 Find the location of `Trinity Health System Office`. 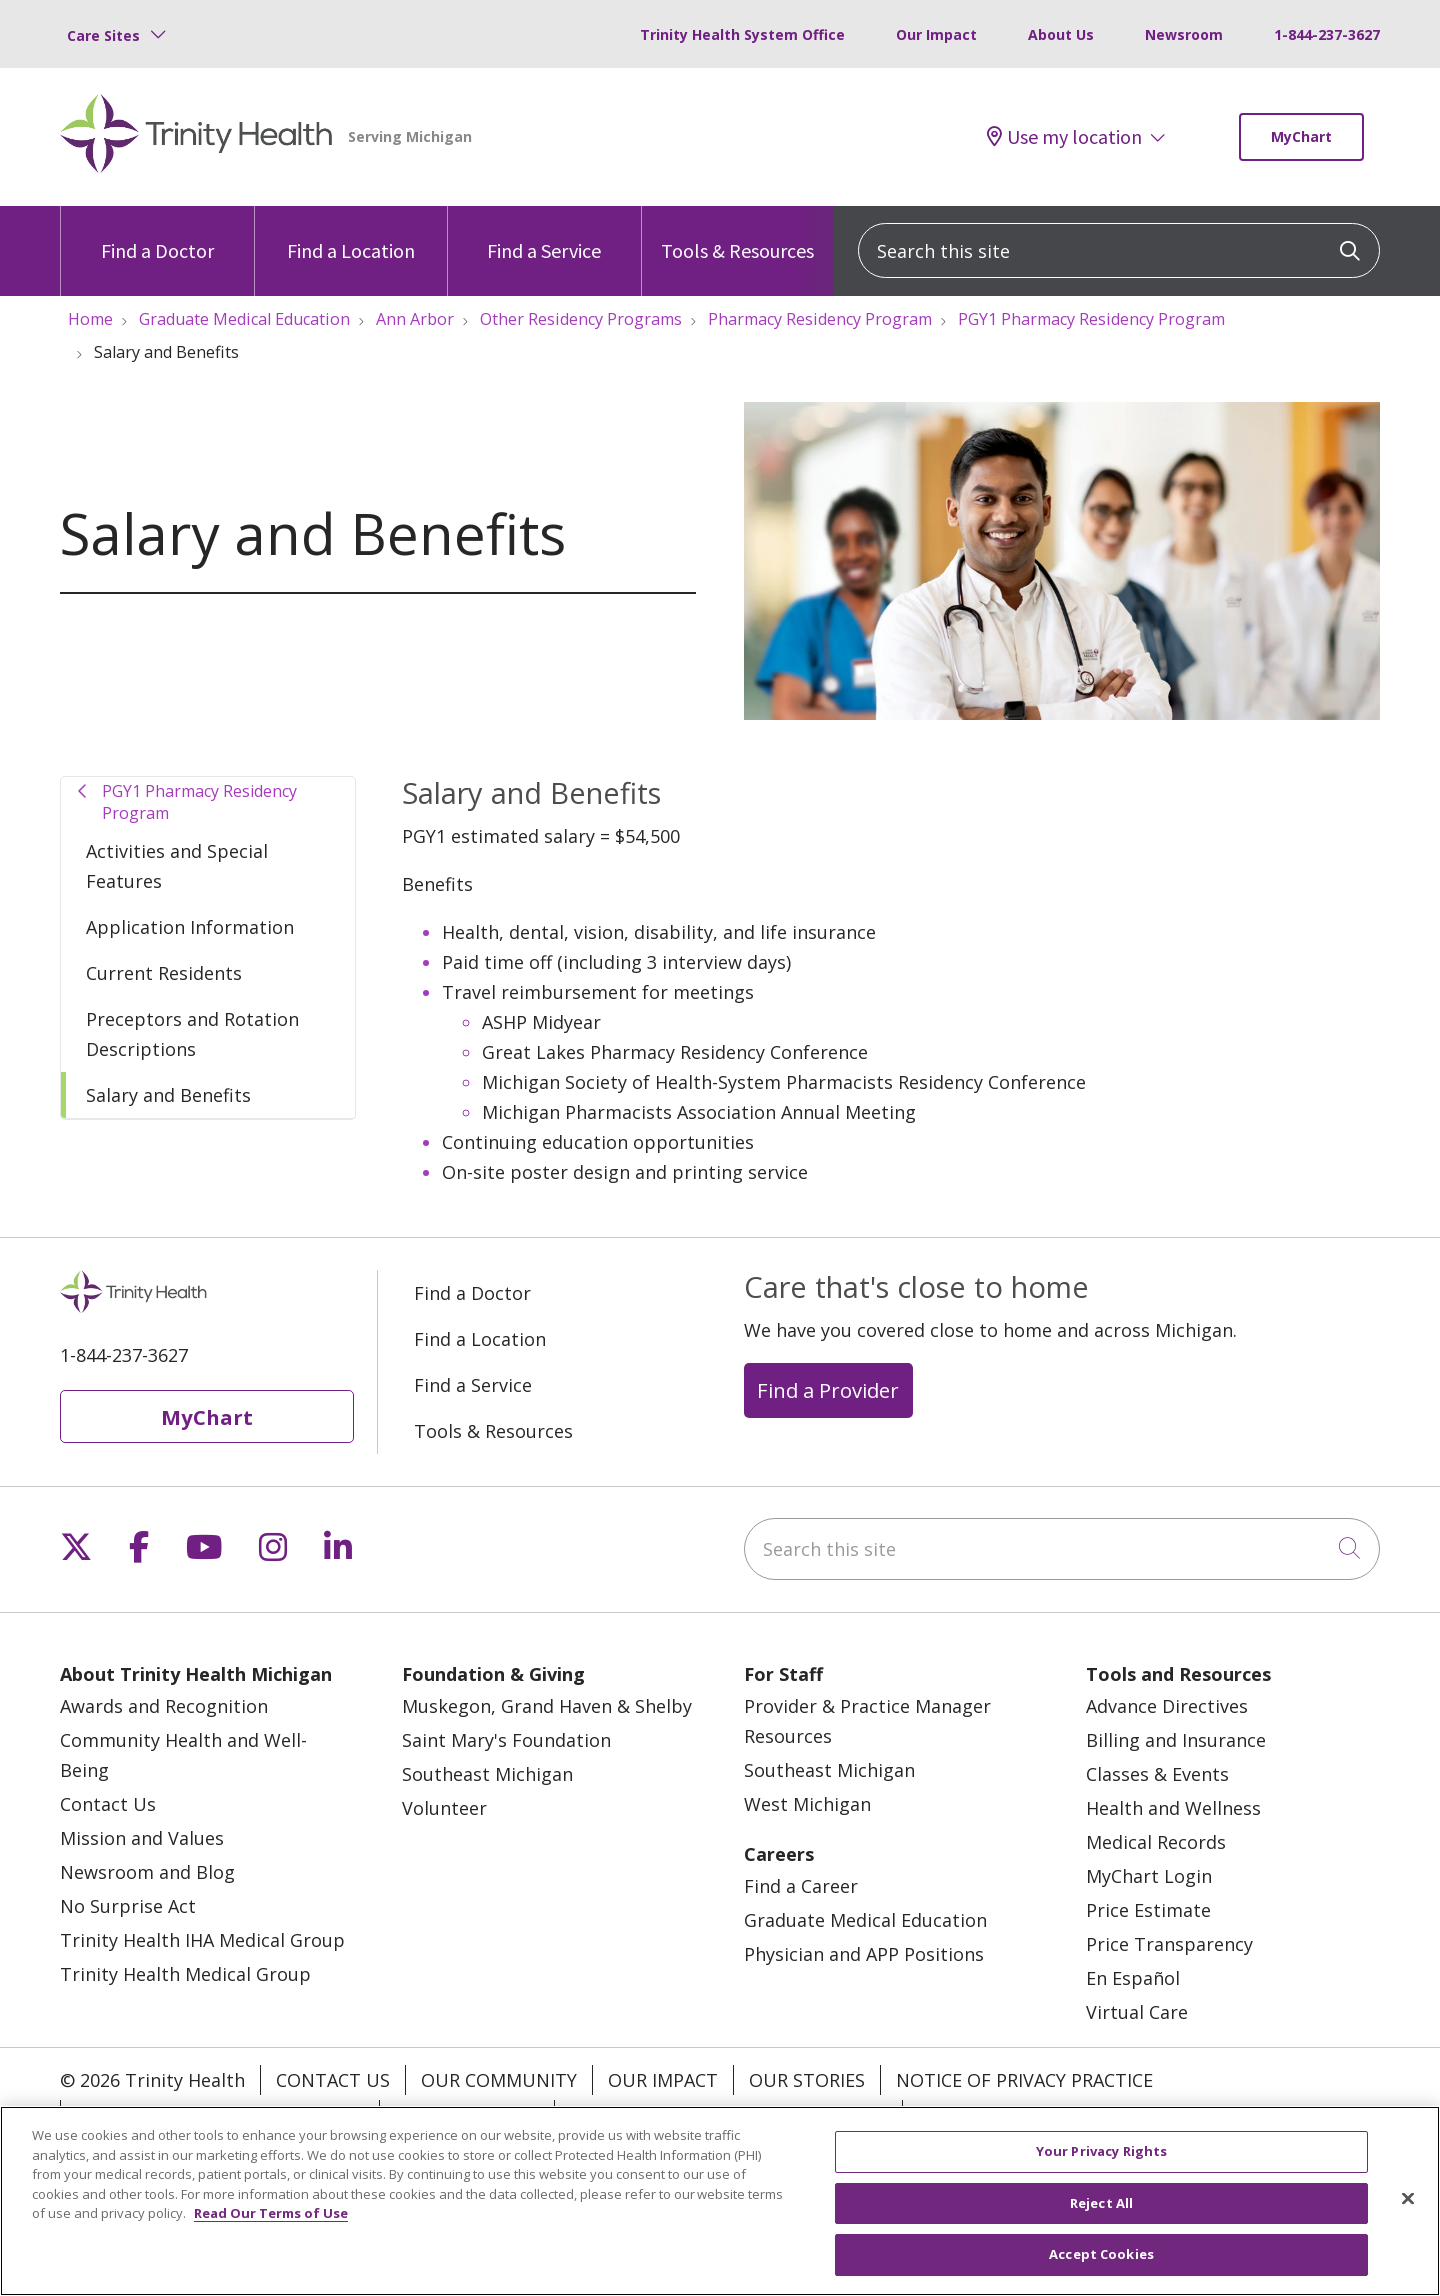

Trinity Health System Office is located at coordinates (742, 34).